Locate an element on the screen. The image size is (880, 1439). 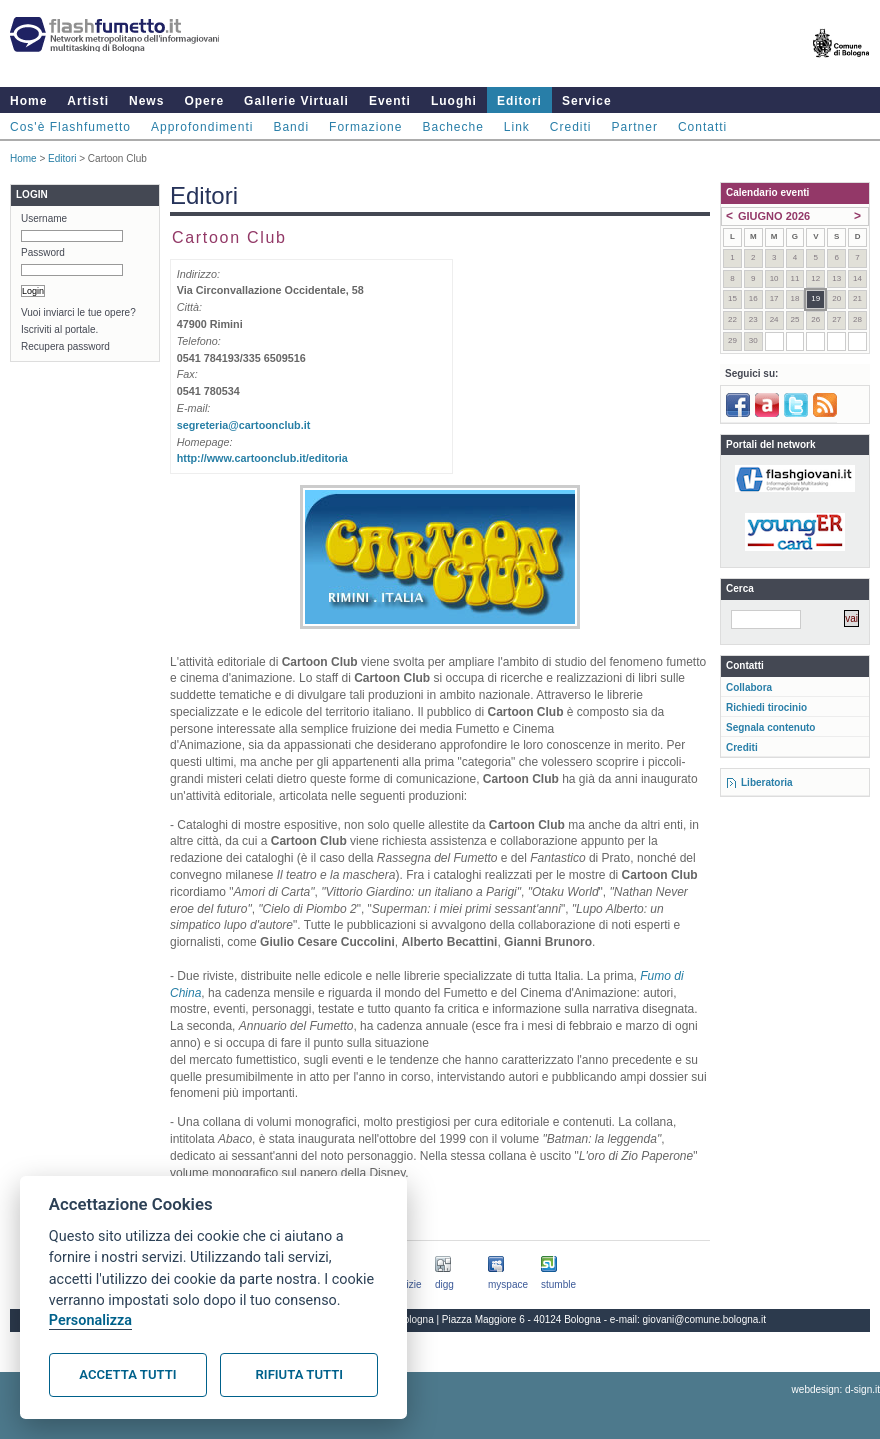
Password is located at coordinates (43, 252).